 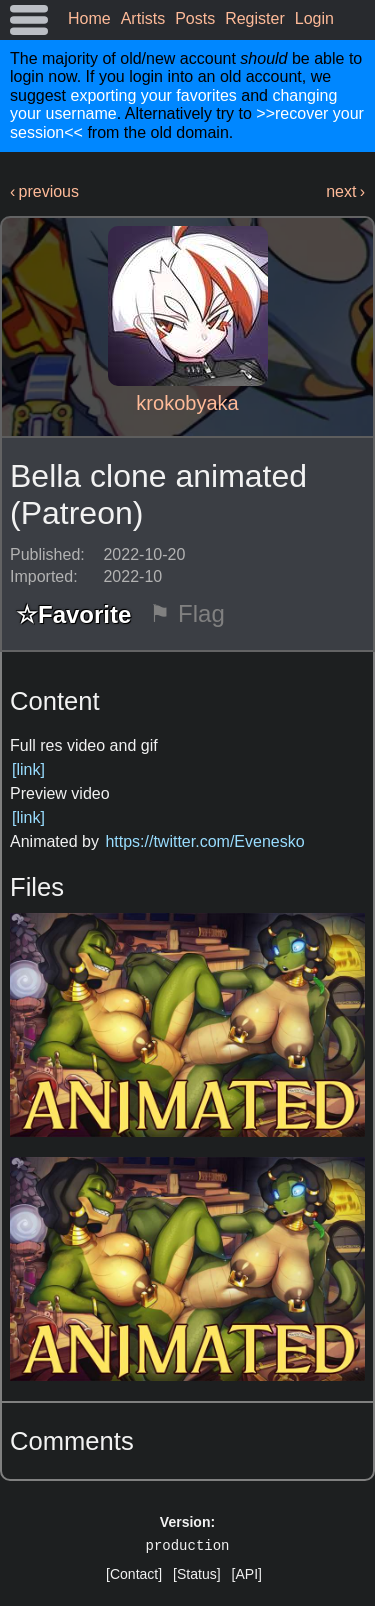 What do you see at coordinates (247, 1574) in the screenshot?
I see `[API]` at bounding box center [247, 1574].